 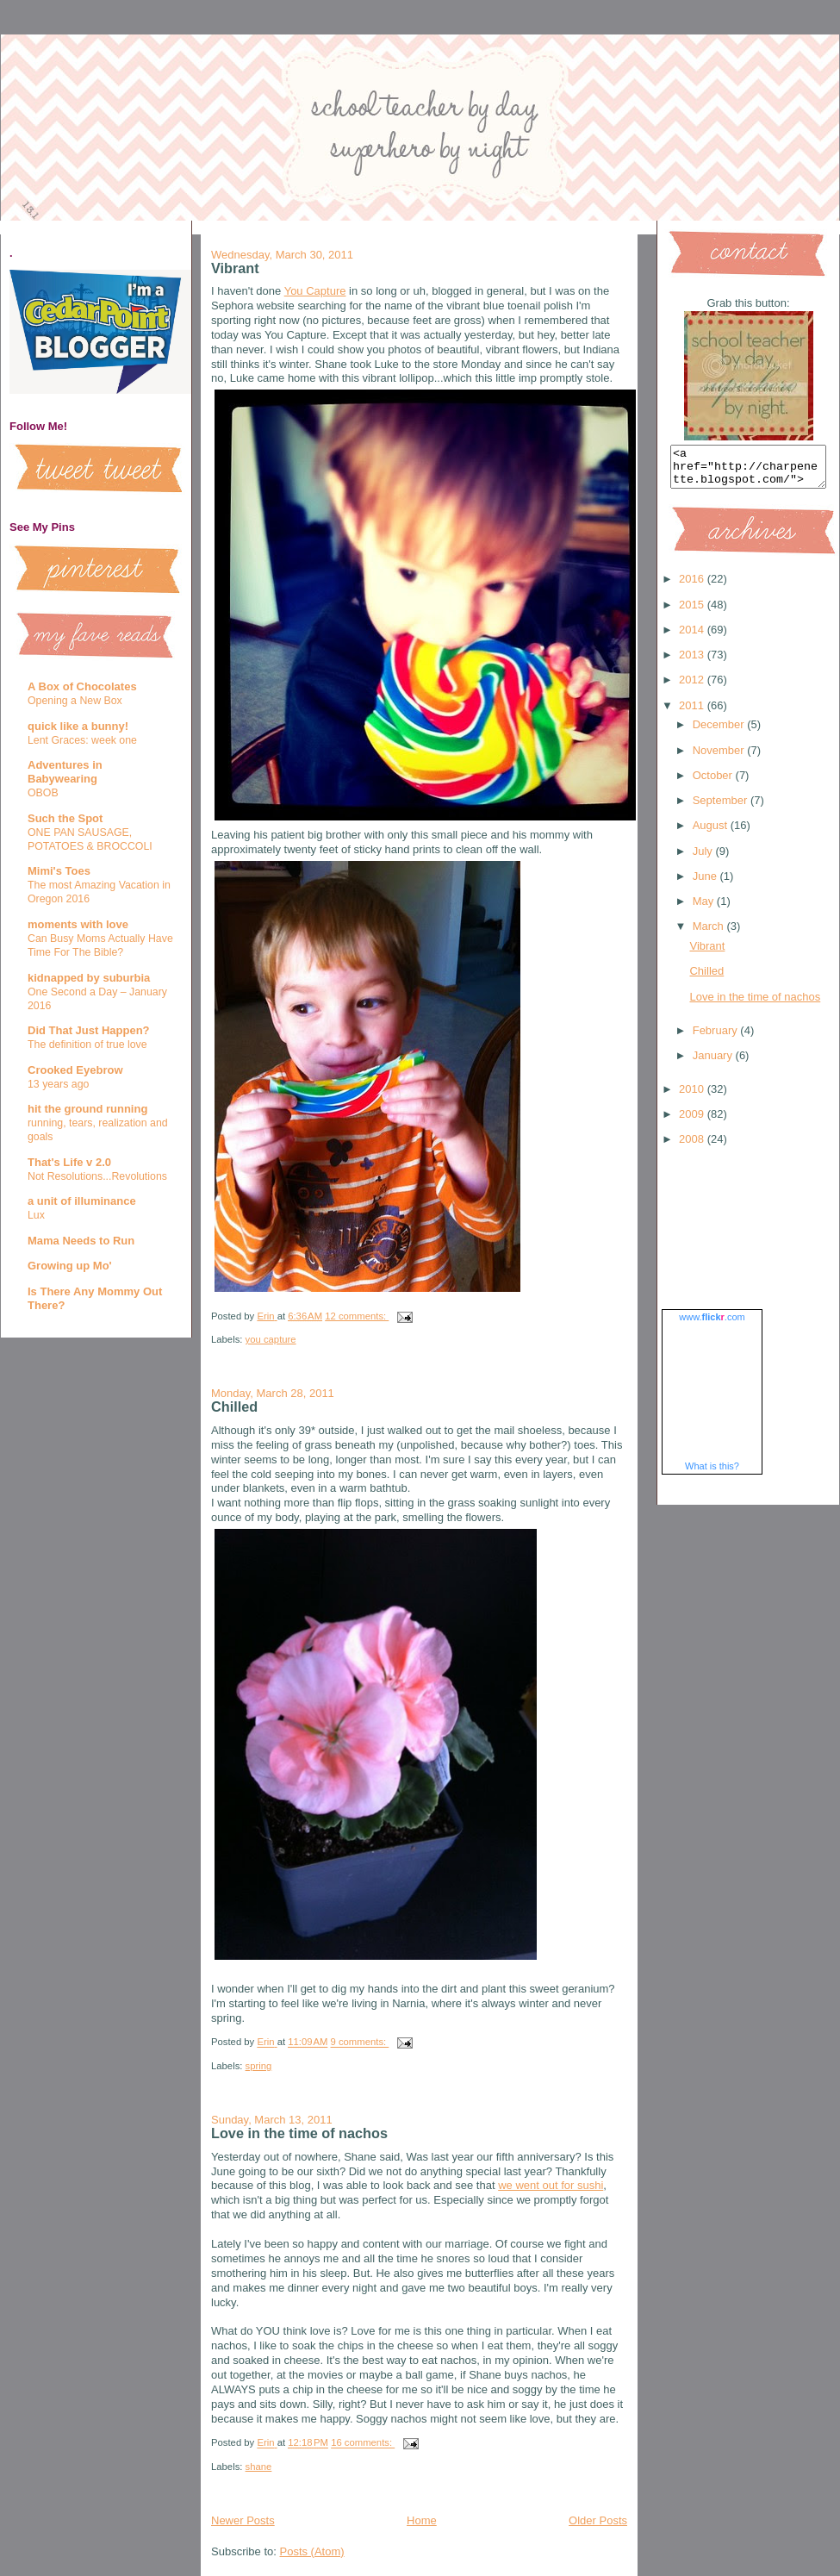 What do you see at coordinates (422, 2520) in the screenshot?
I see `Home` at bounding box center [422, 2520].